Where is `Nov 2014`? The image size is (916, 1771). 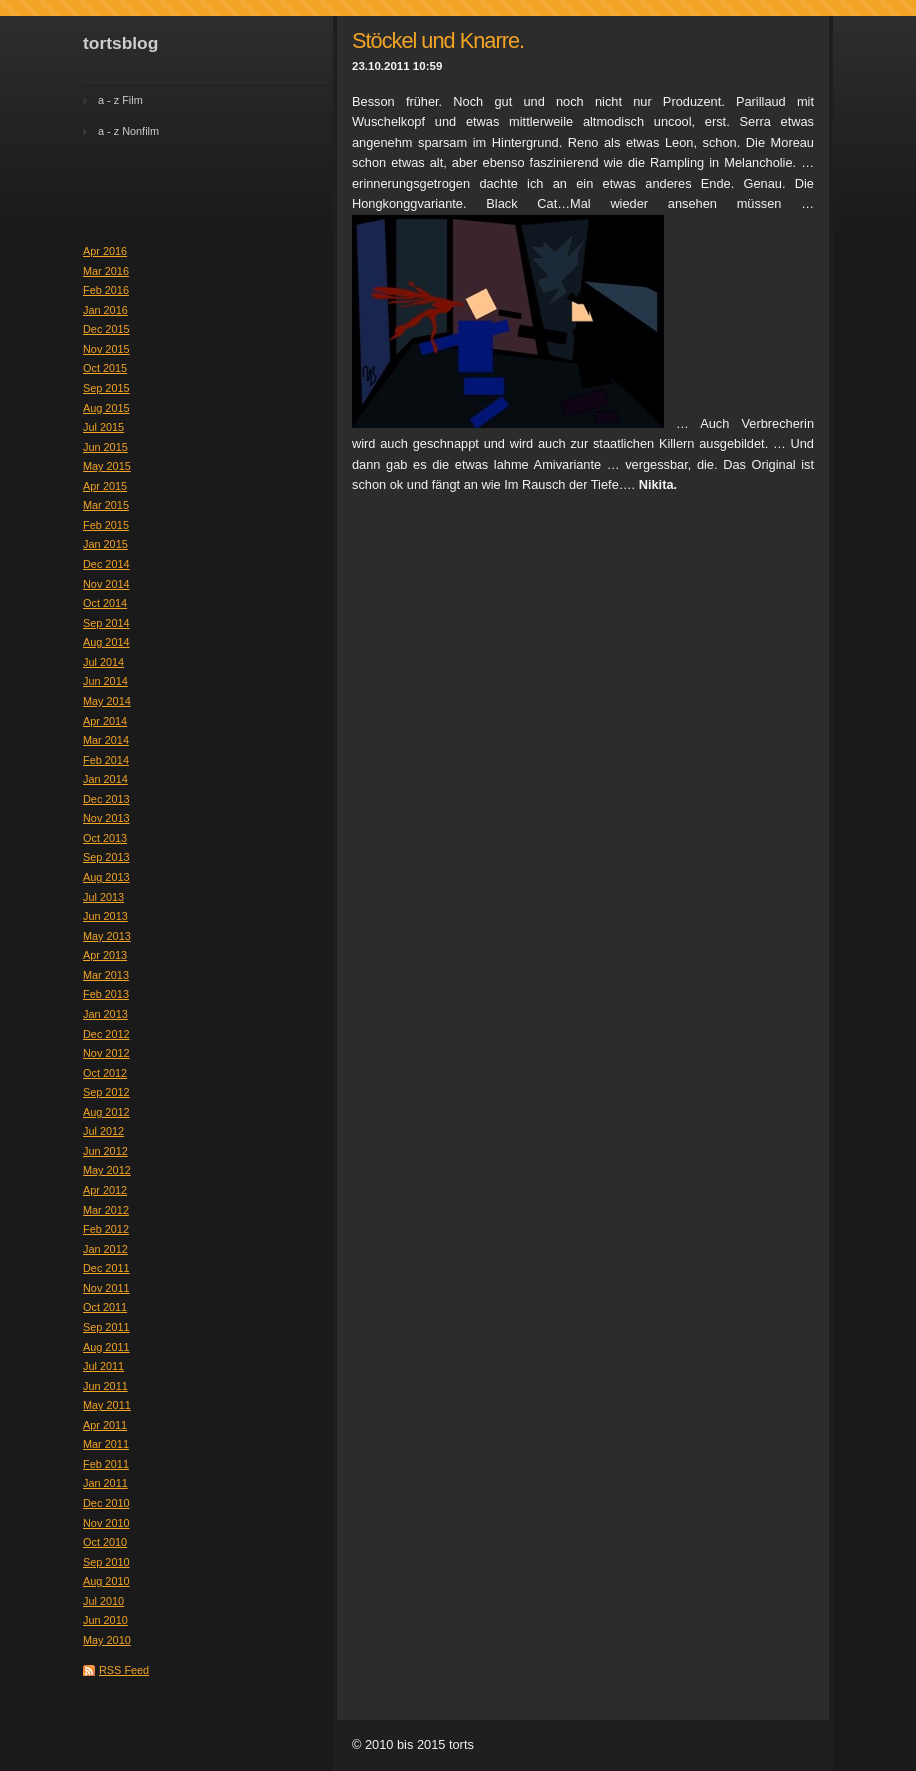
Nov 2014 is located at coordinates (106, 584).